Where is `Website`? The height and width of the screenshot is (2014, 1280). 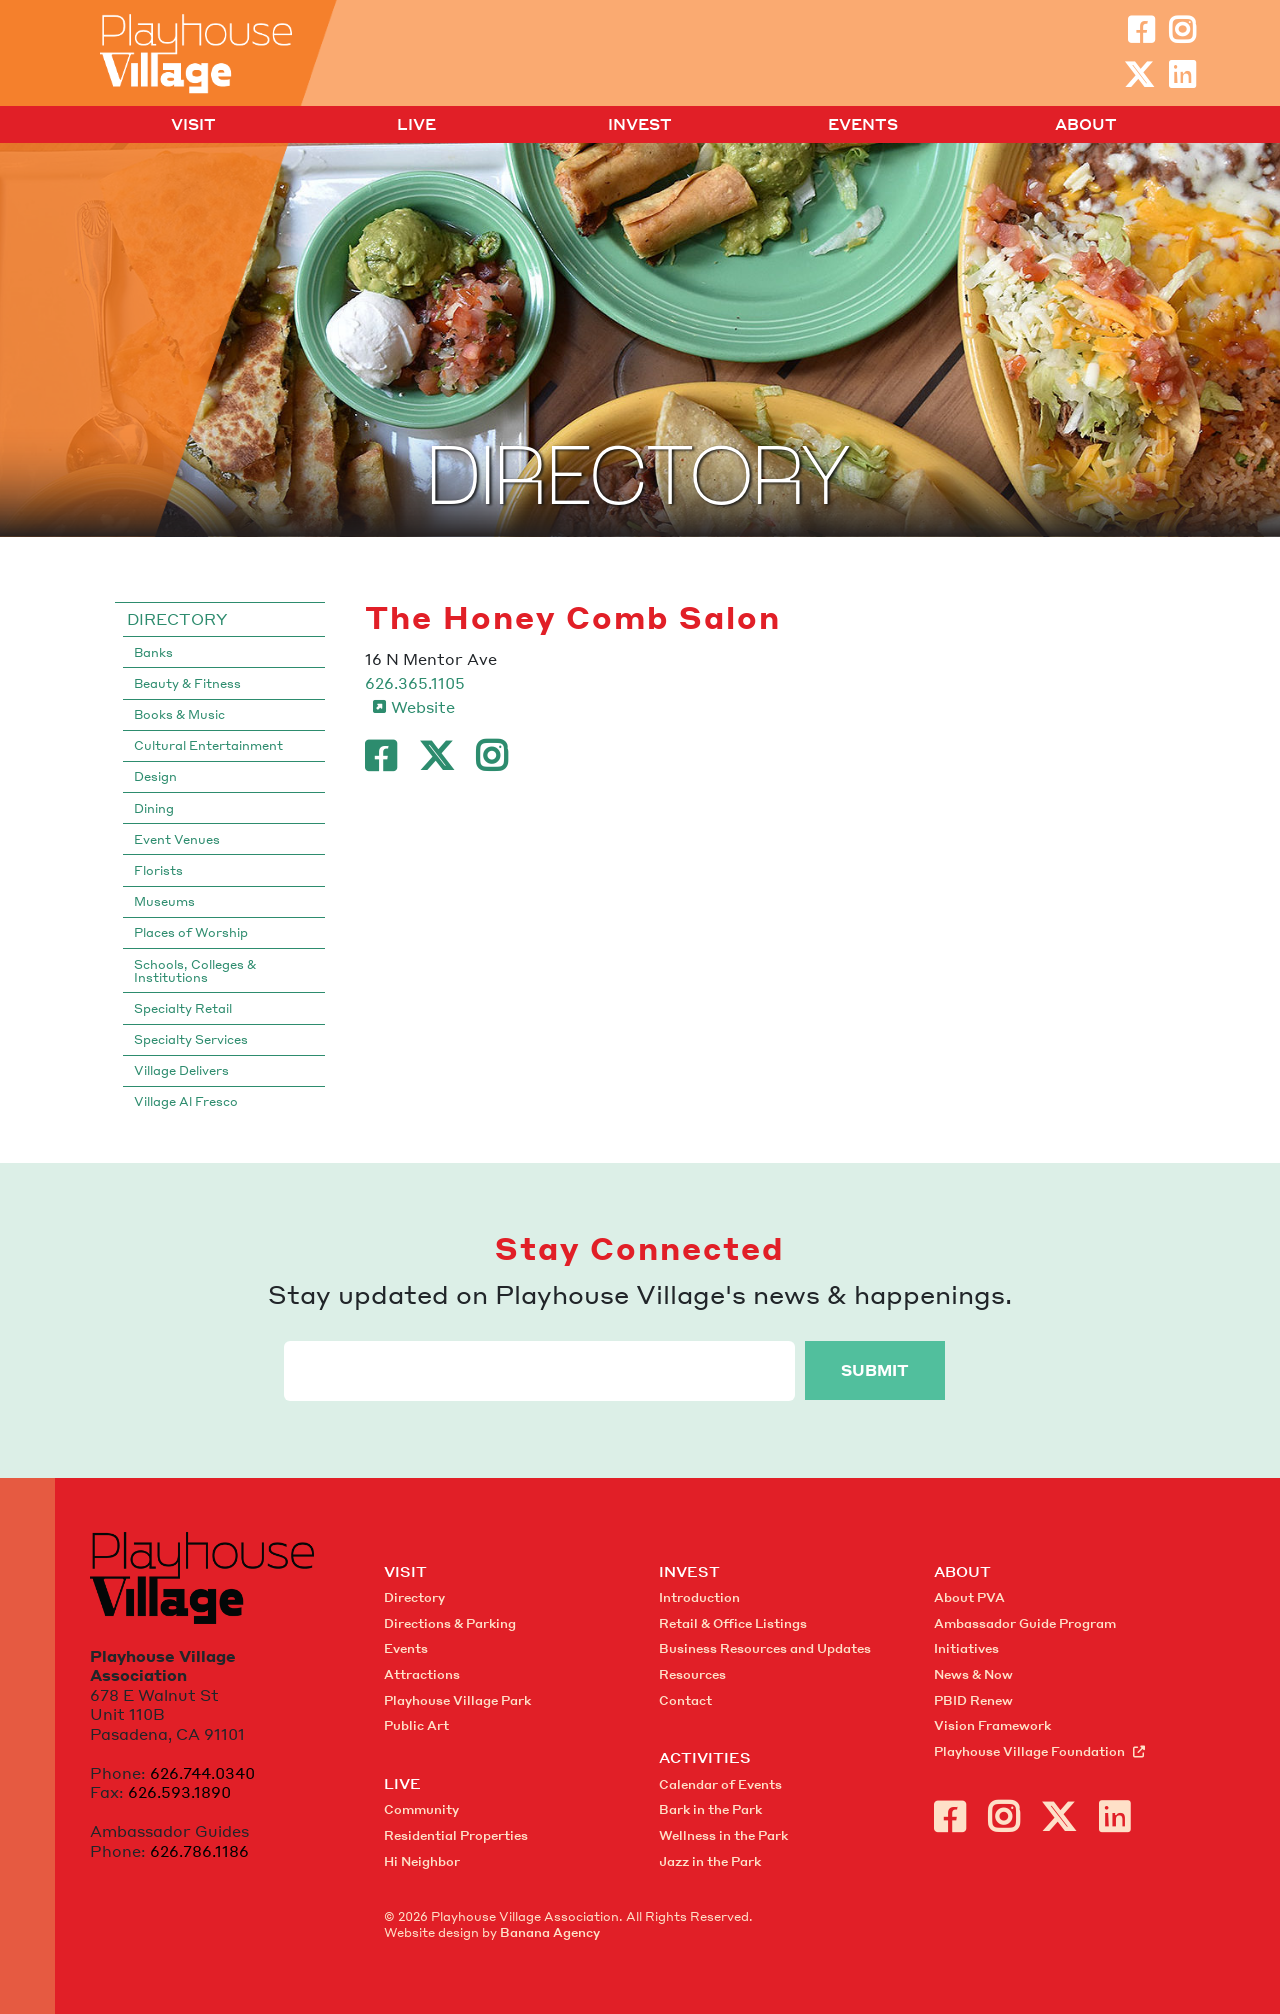 Website is located at coordinates (423, 707).